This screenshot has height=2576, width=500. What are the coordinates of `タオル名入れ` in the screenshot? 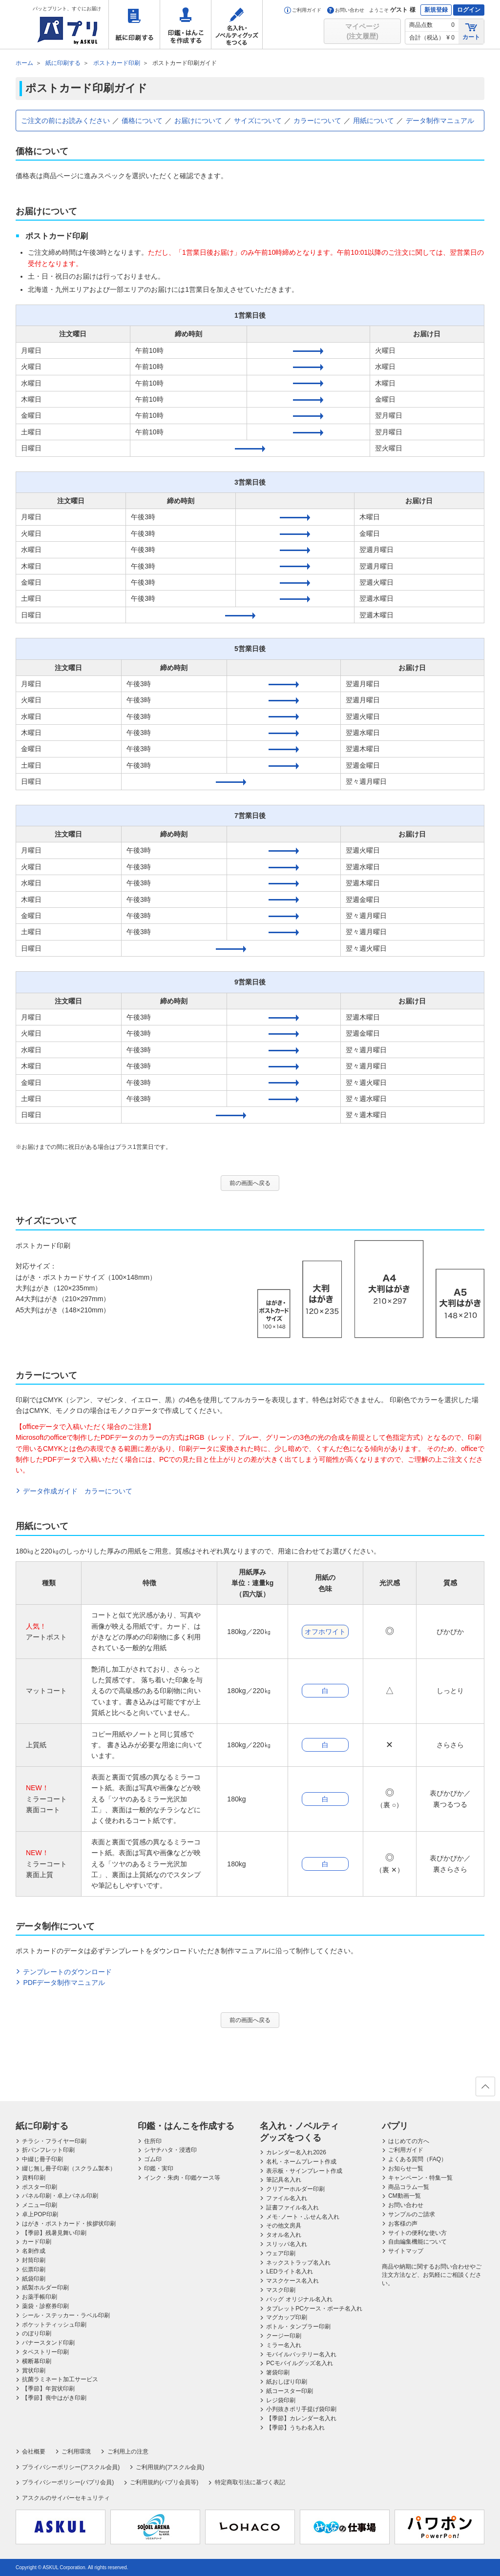 It's located at (283, 2234).